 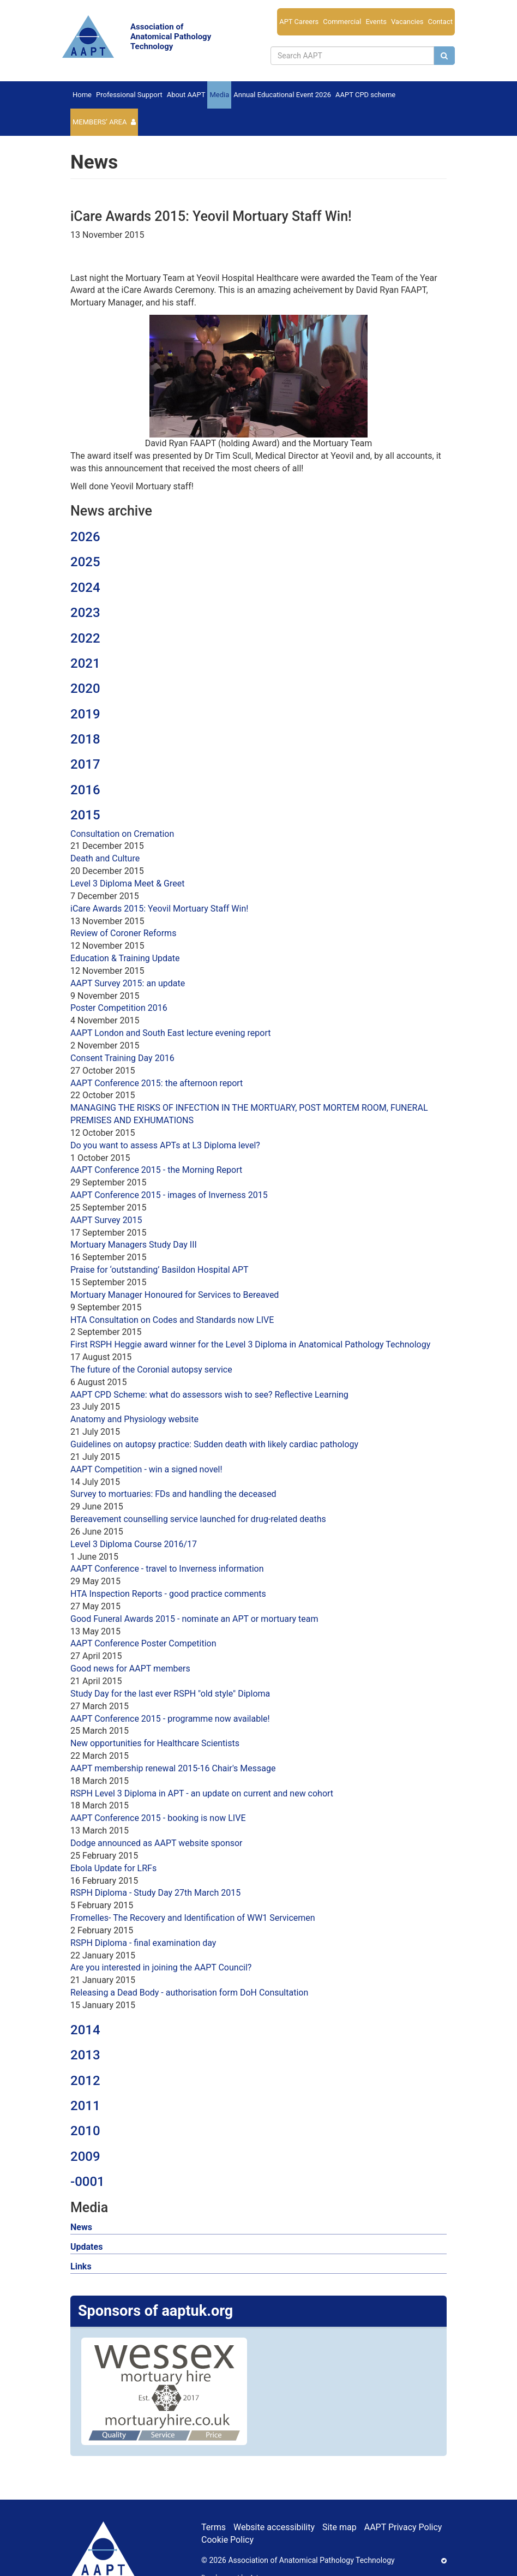 What do you see at coordinates (86, 2247) in the screenshot?
I see `Updates` at bounding box center [86, 2247].